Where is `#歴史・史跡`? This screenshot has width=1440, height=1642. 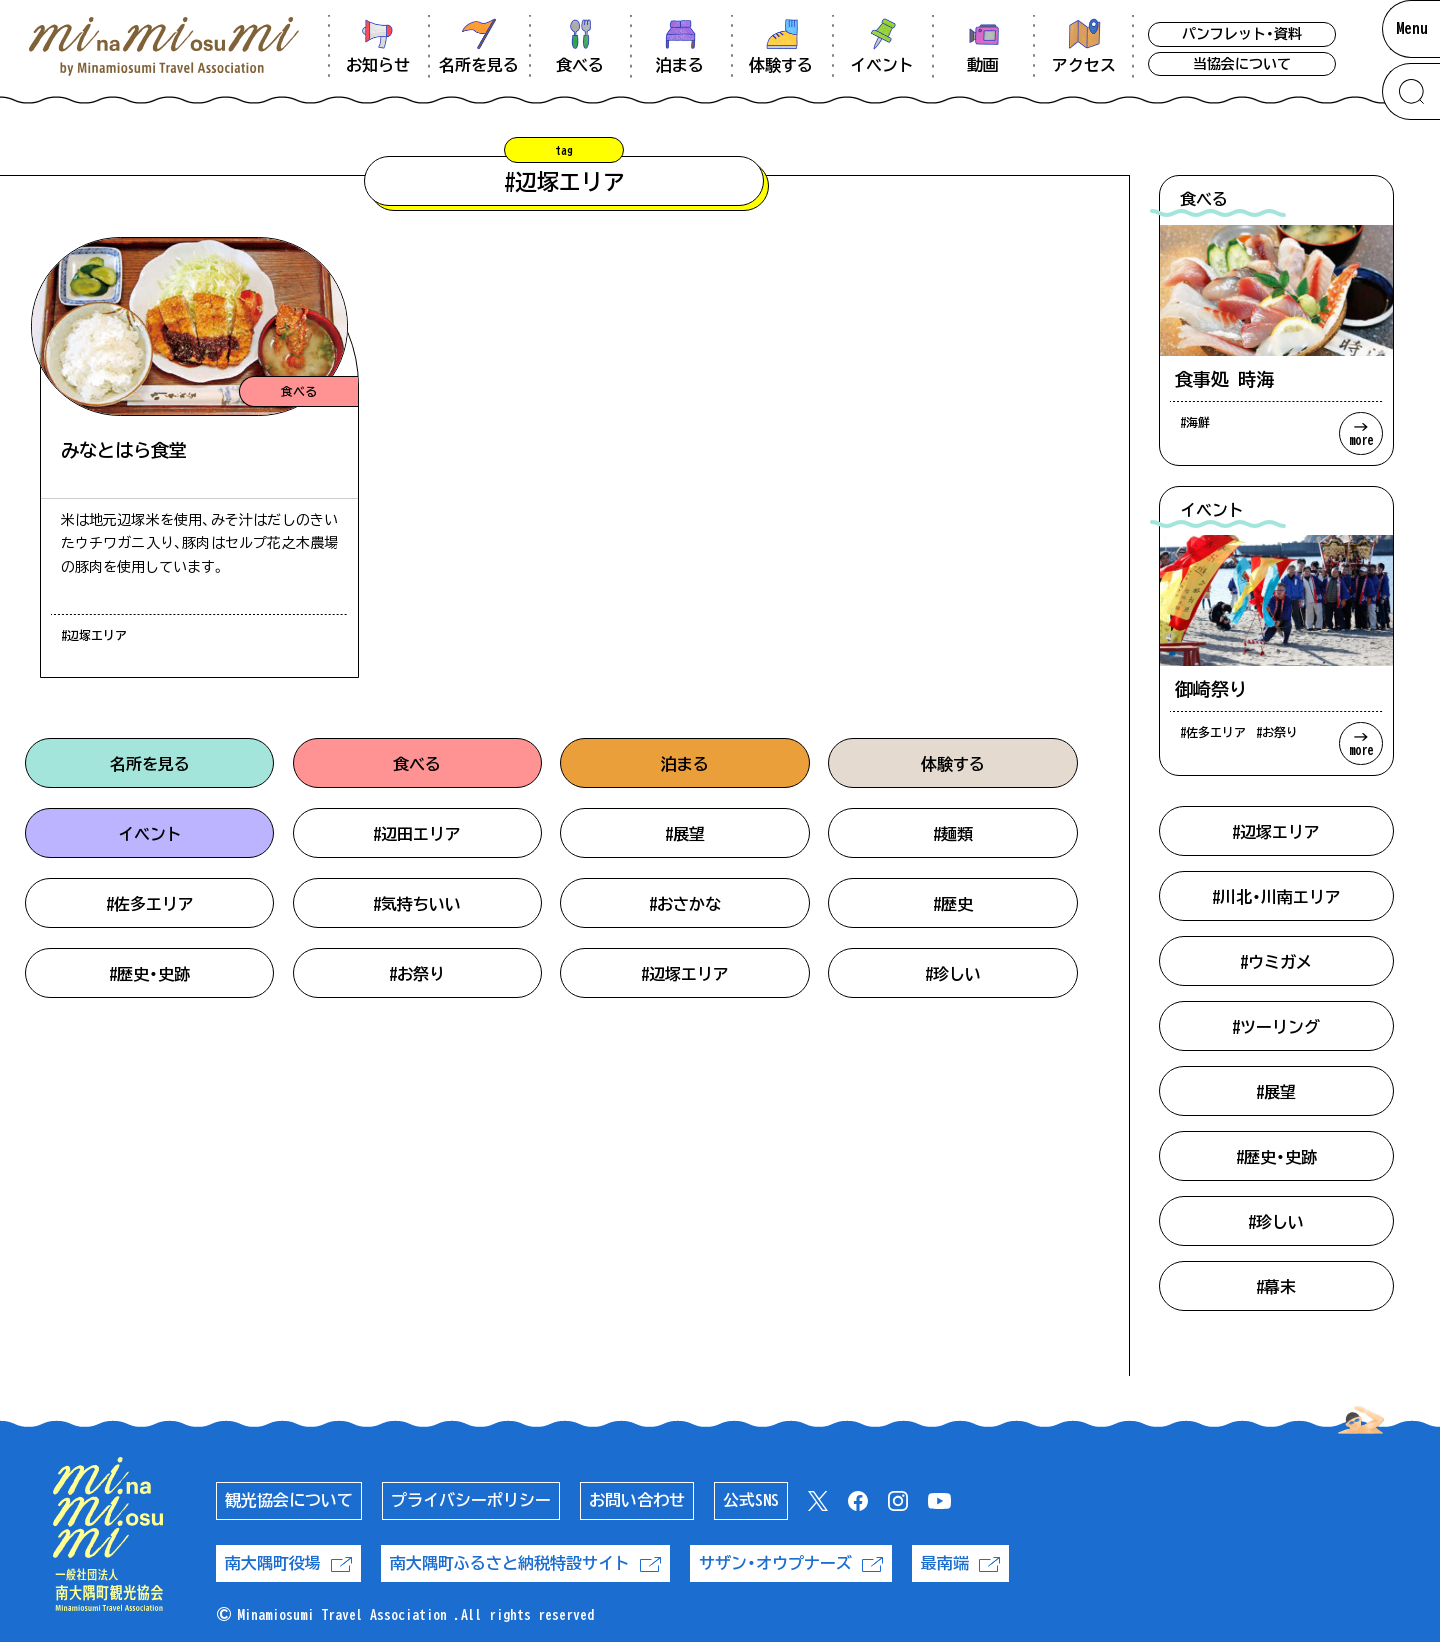
#歴史・史跡 is located at coordinates (149, 974).